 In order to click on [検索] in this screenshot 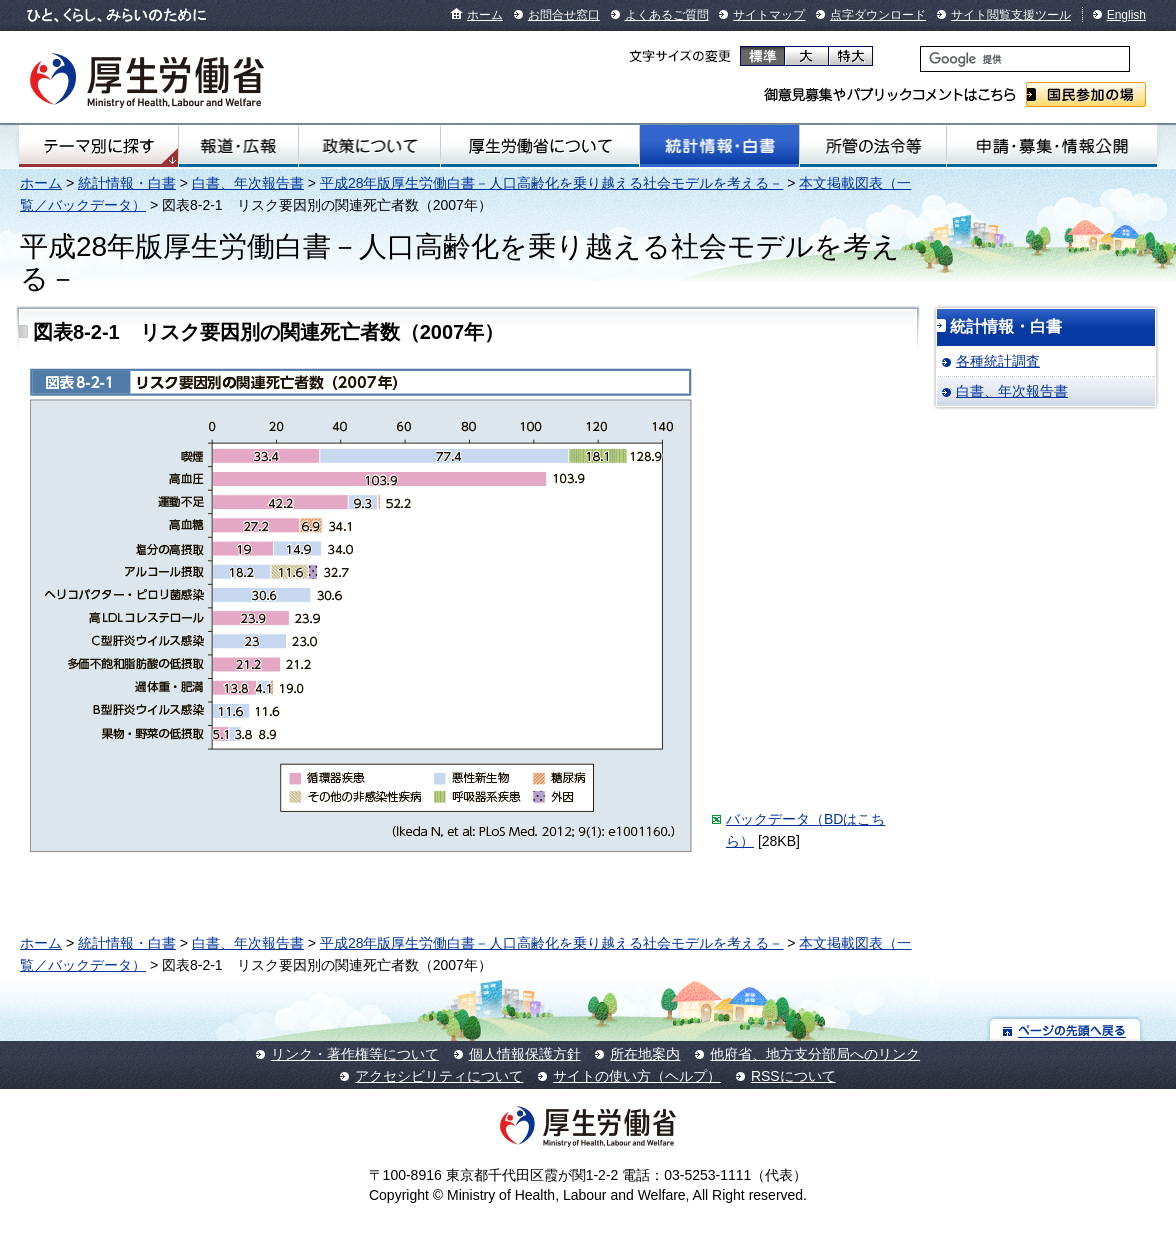, I will do `click(1025, 59)`.